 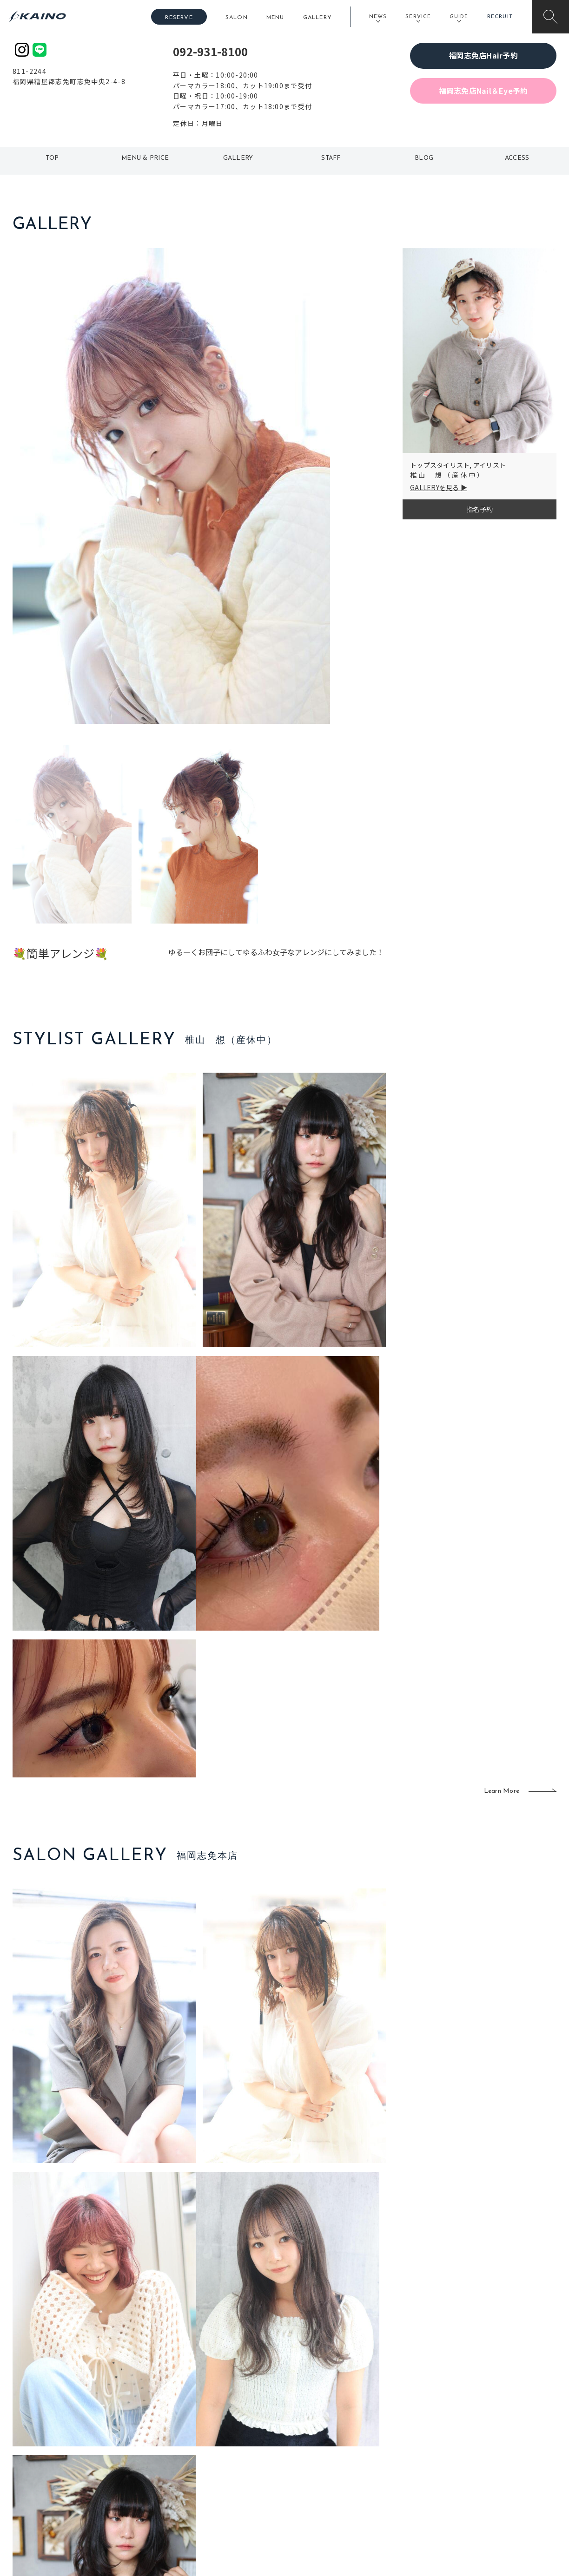 I want to click on お問い合わせ, so click(x=483, y=2502).